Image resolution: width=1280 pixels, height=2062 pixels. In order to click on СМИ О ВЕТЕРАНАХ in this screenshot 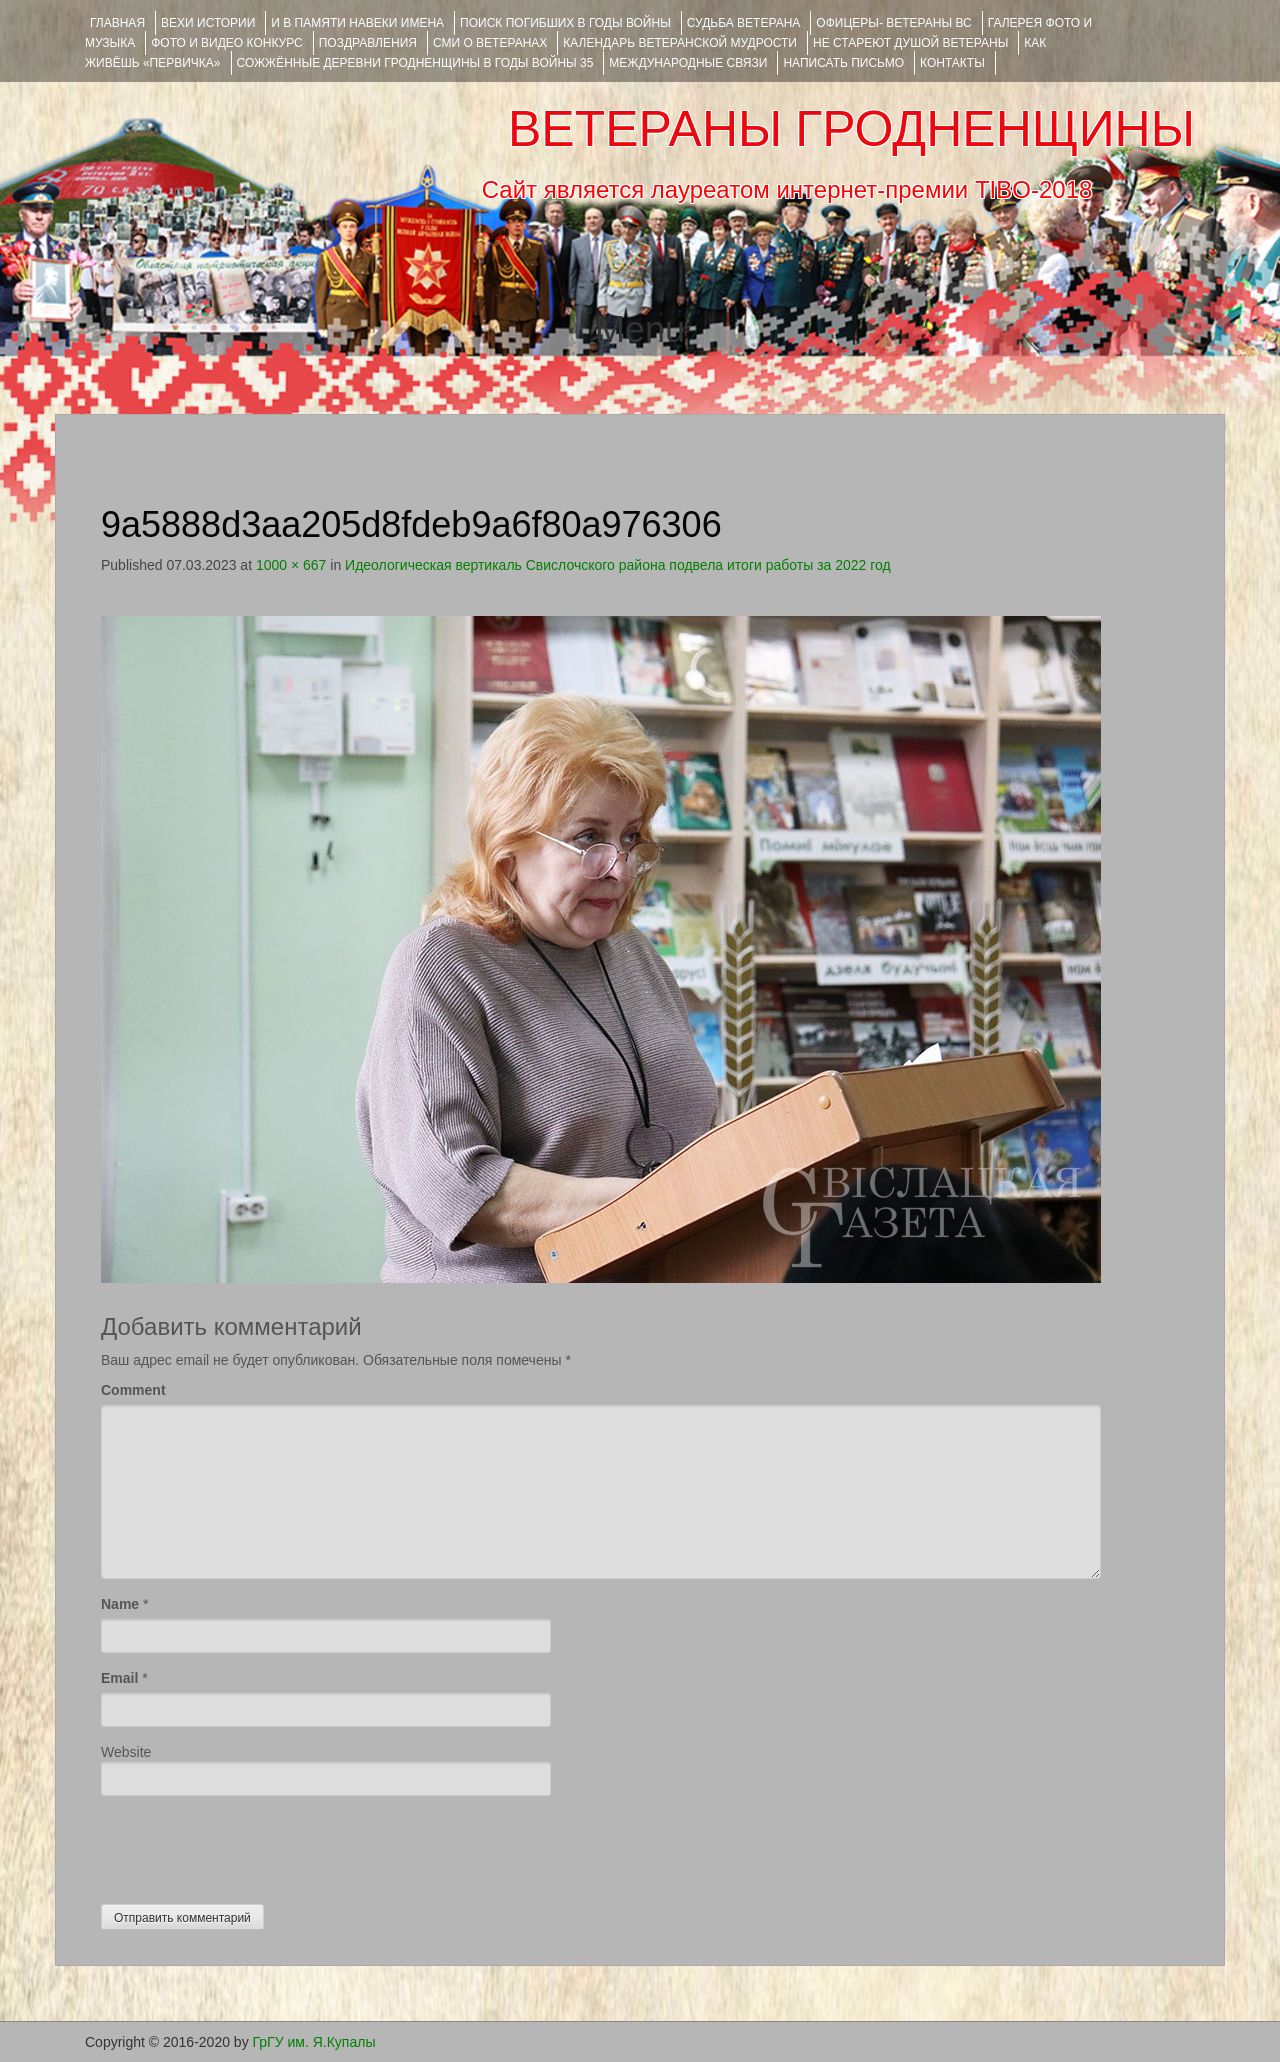, I will do `click(490, 43)`.